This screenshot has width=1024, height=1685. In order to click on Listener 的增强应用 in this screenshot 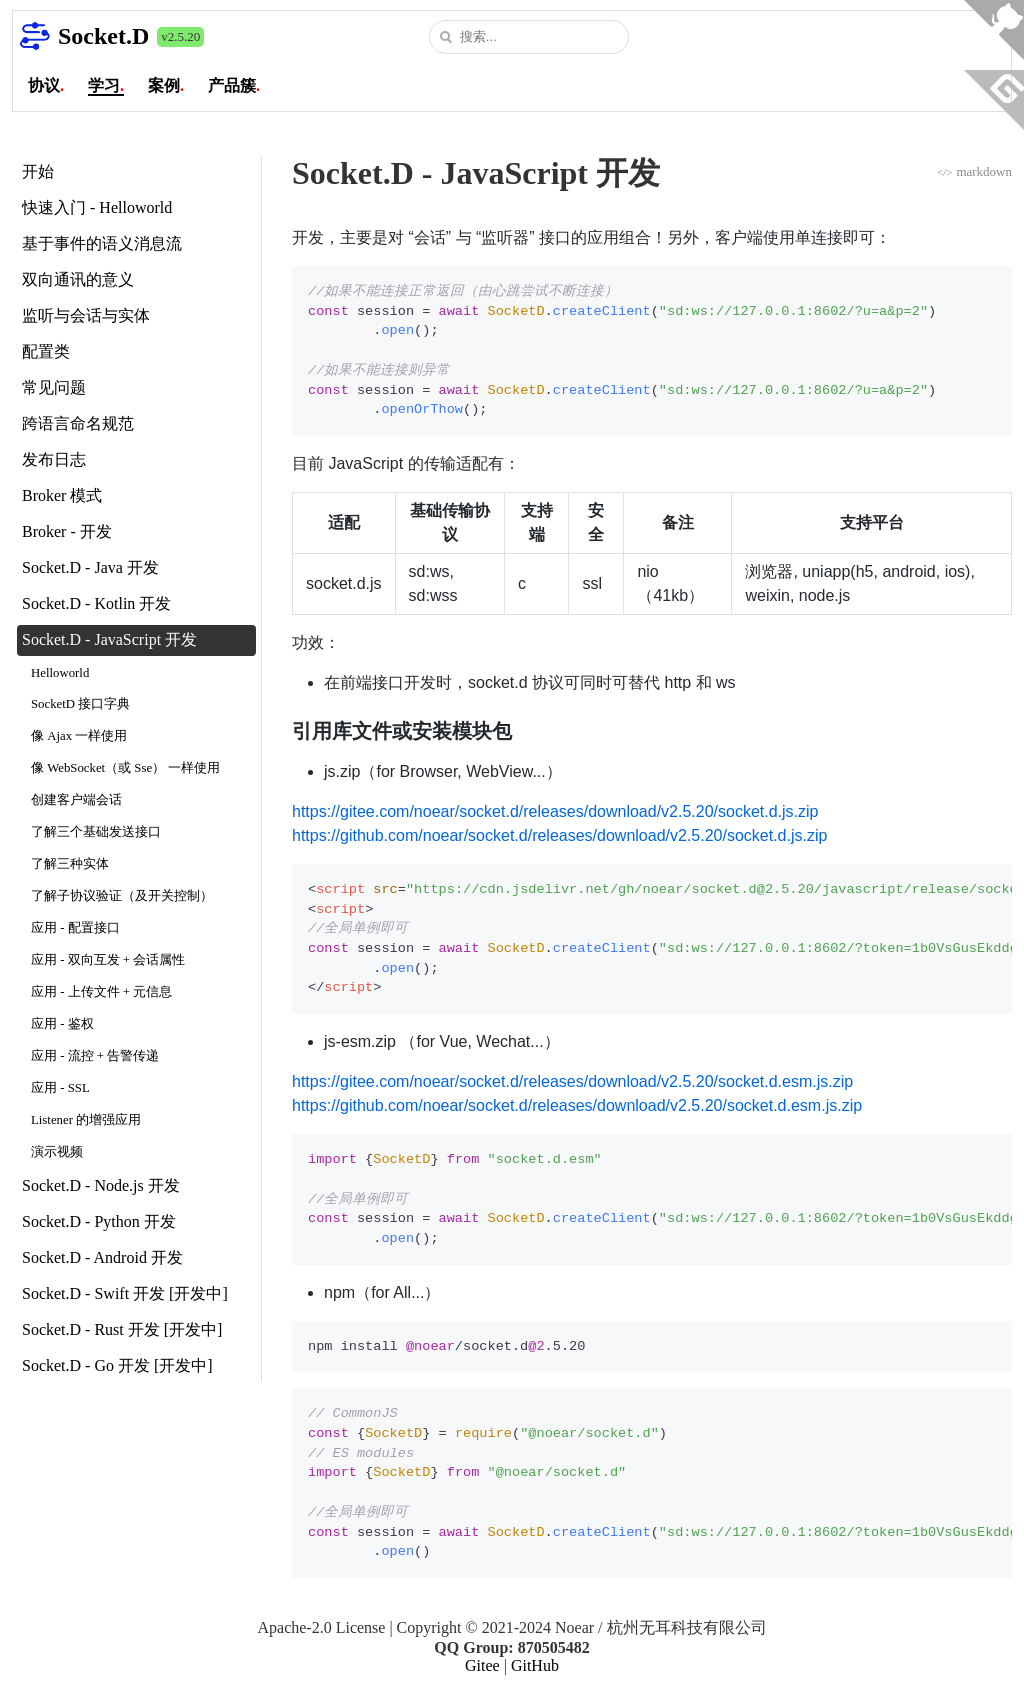, I will do `click(86, 1120)`.